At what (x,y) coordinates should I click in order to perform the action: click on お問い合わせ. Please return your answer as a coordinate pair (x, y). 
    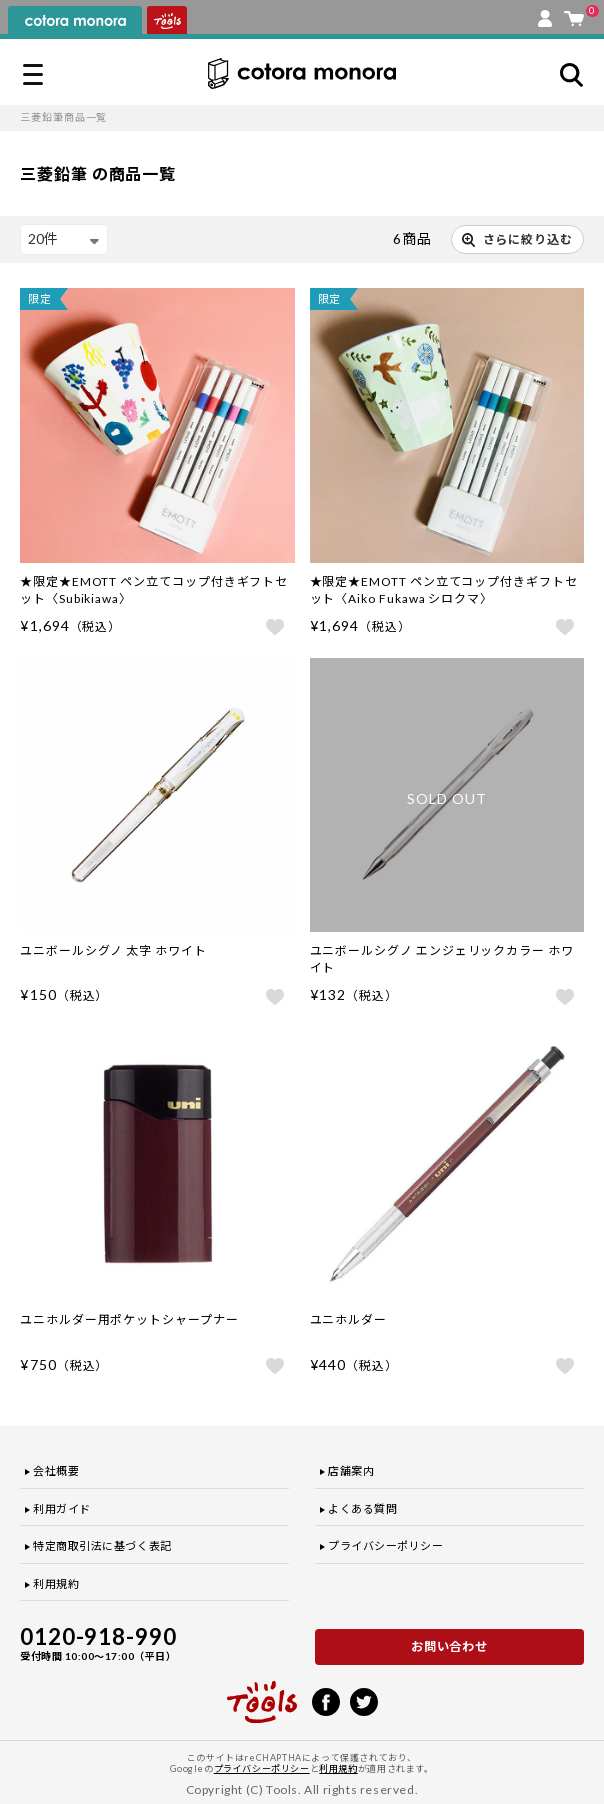
    Looking at the image, I should click on (450, 1646).